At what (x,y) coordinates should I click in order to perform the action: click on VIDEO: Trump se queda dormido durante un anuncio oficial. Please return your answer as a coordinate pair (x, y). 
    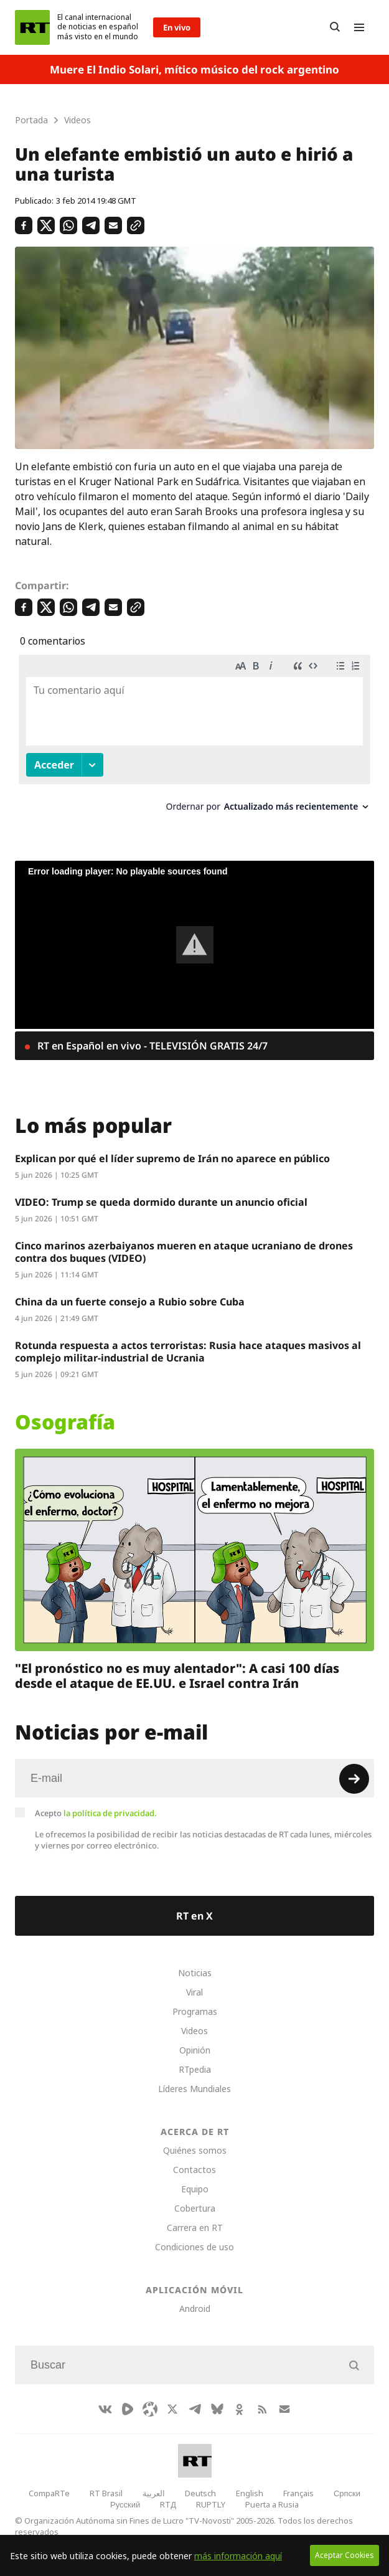
    Looking at the image, I should click on (161, 1202).